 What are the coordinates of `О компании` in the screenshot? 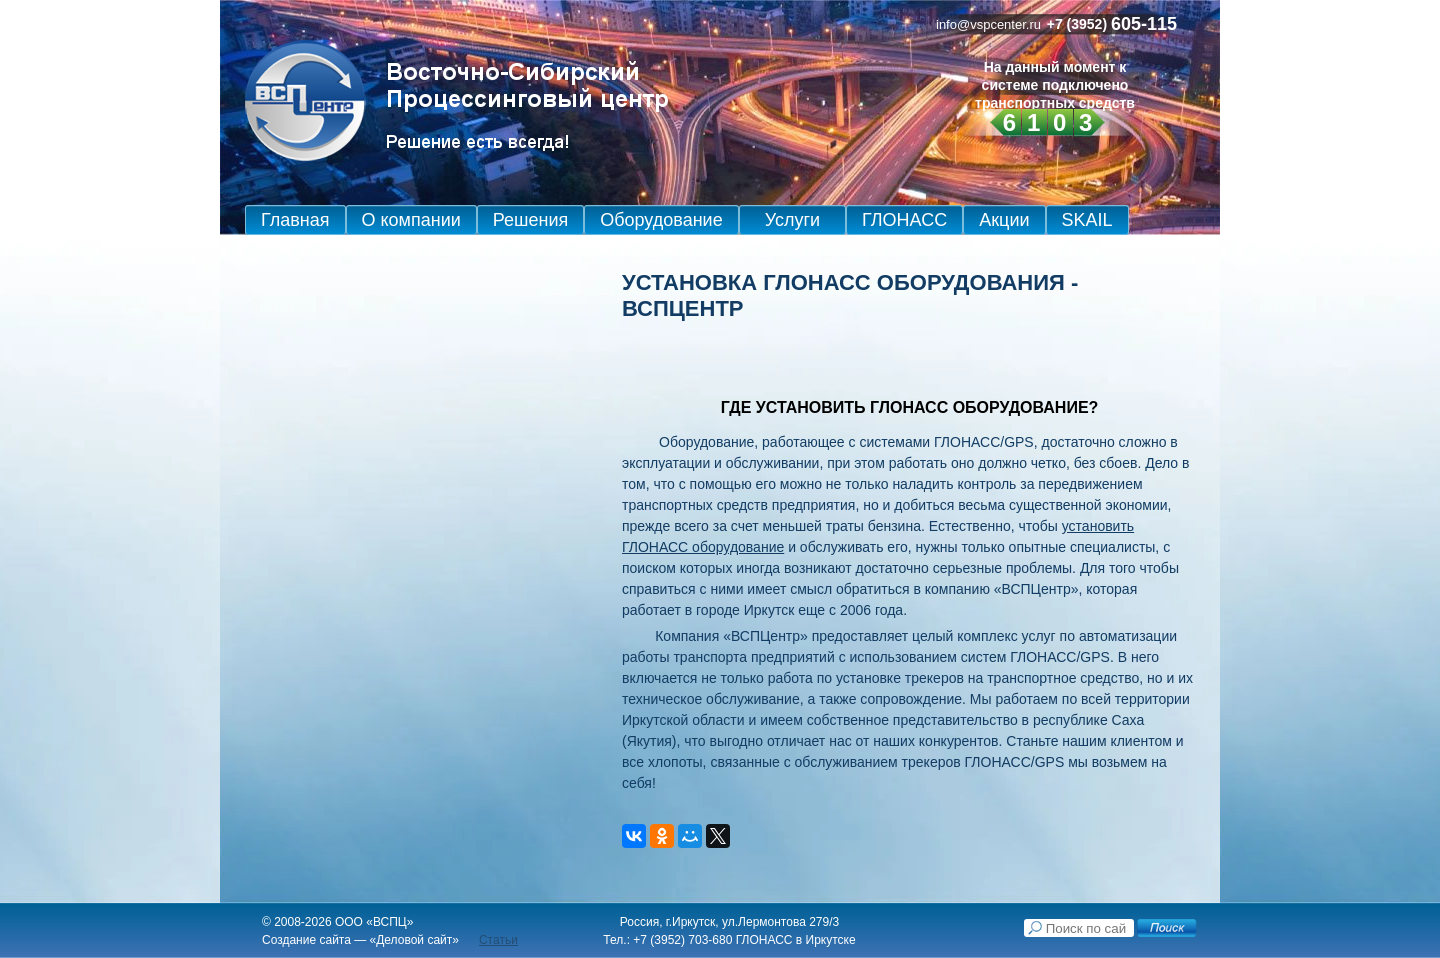 It's located at (411, 220).